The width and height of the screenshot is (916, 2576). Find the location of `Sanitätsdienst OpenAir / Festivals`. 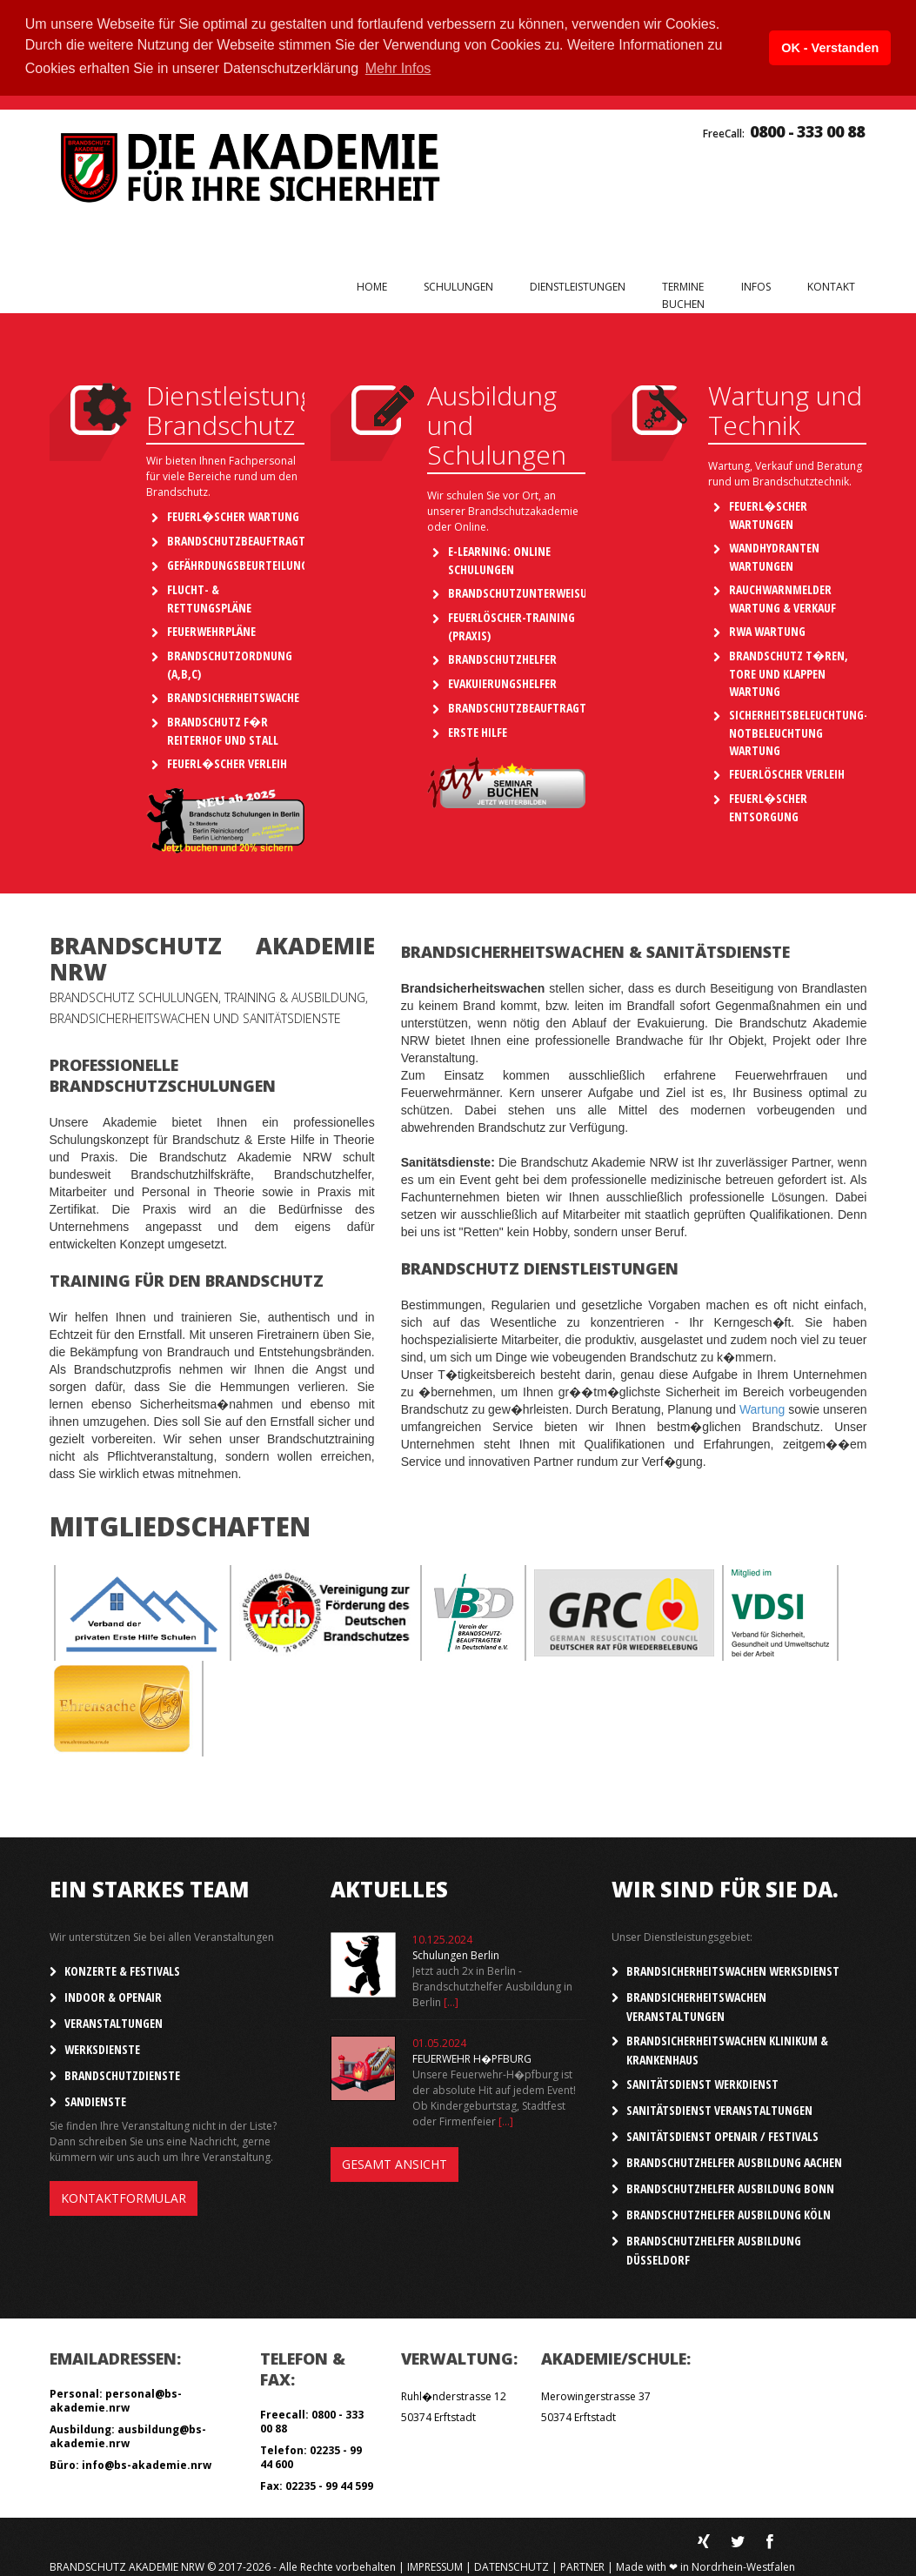

Sanitätsdienst OpenAir / Festivals is located at coordinates (722, 2133).